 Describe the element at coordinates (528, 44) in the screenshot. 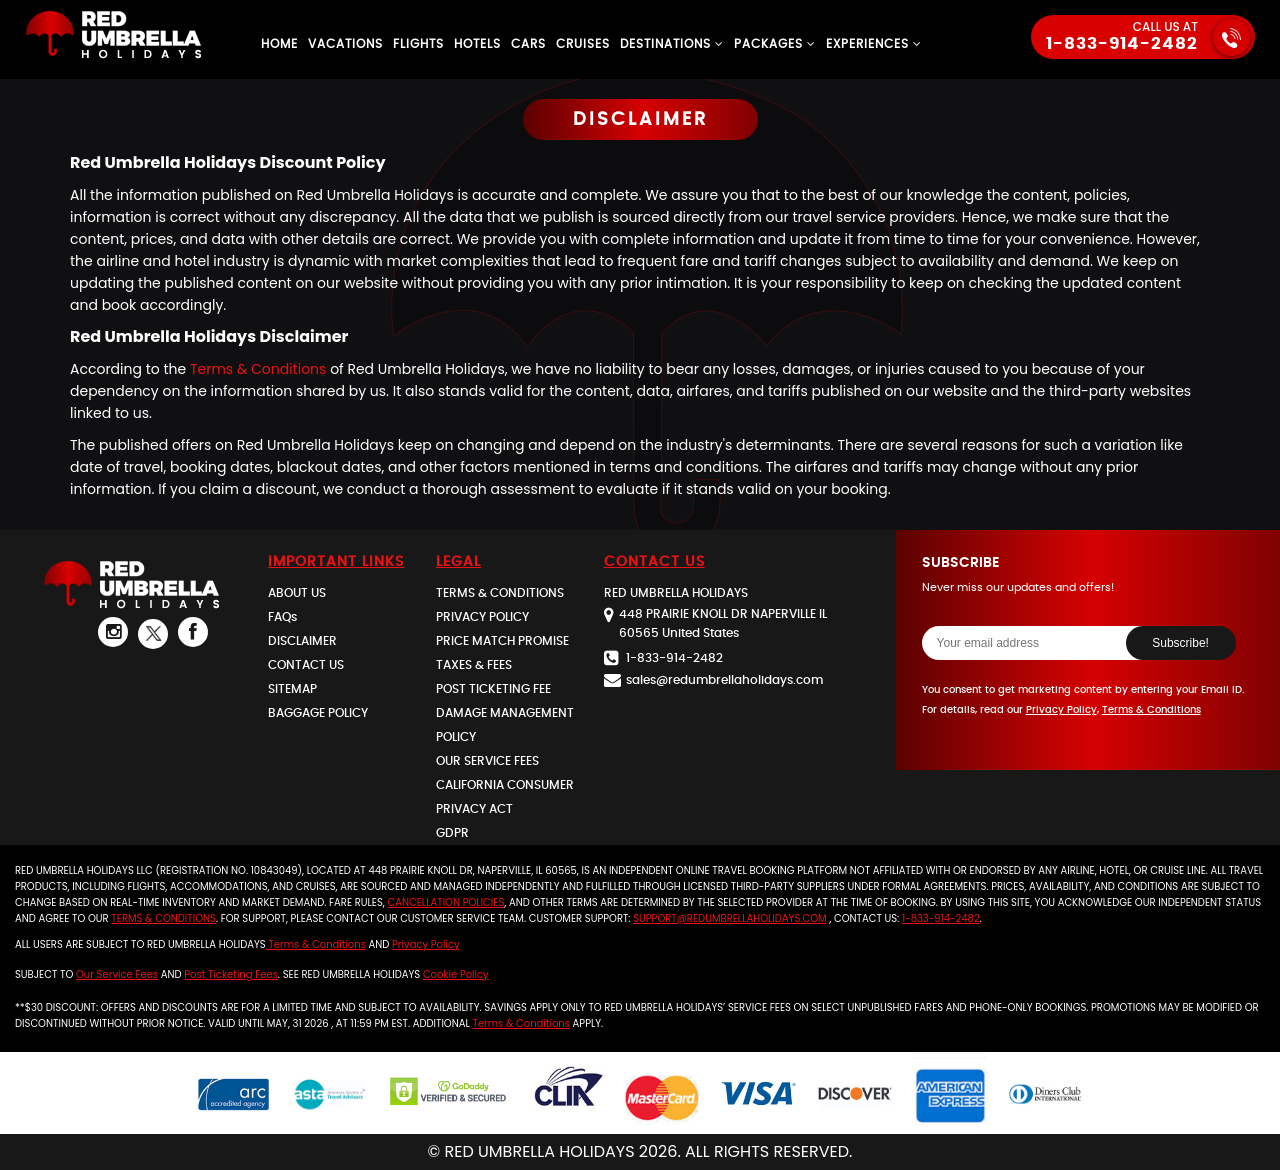

I see `Cars` at that location.